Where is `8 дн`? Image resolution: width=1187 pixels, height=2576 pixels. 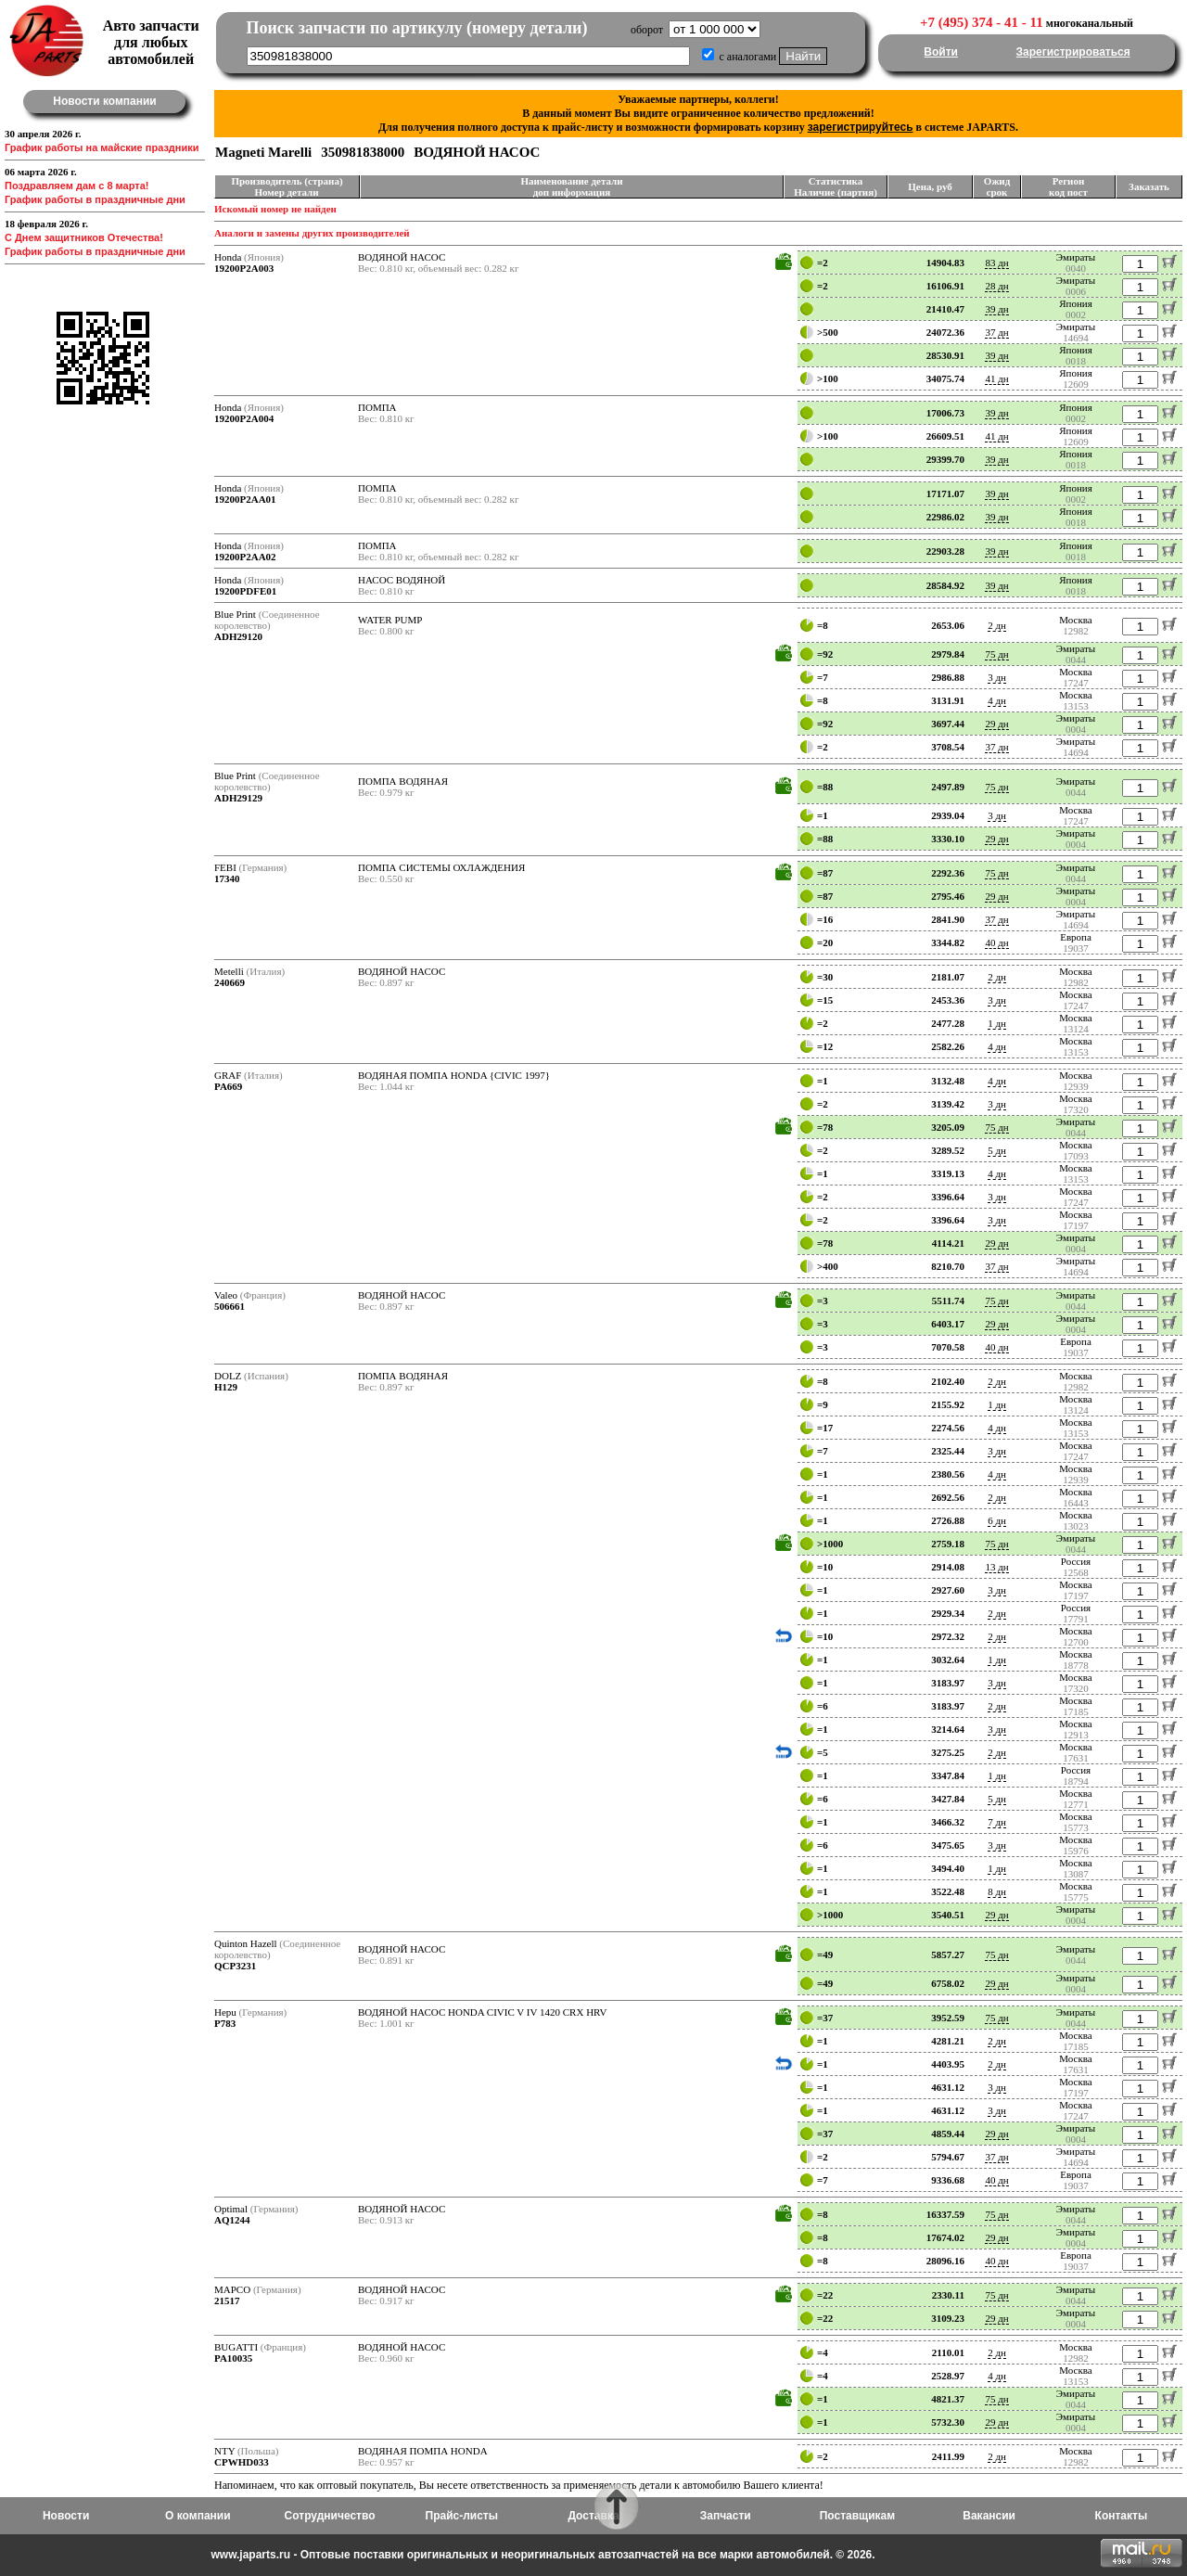
8 дн is located at coordinates (997, 1891).